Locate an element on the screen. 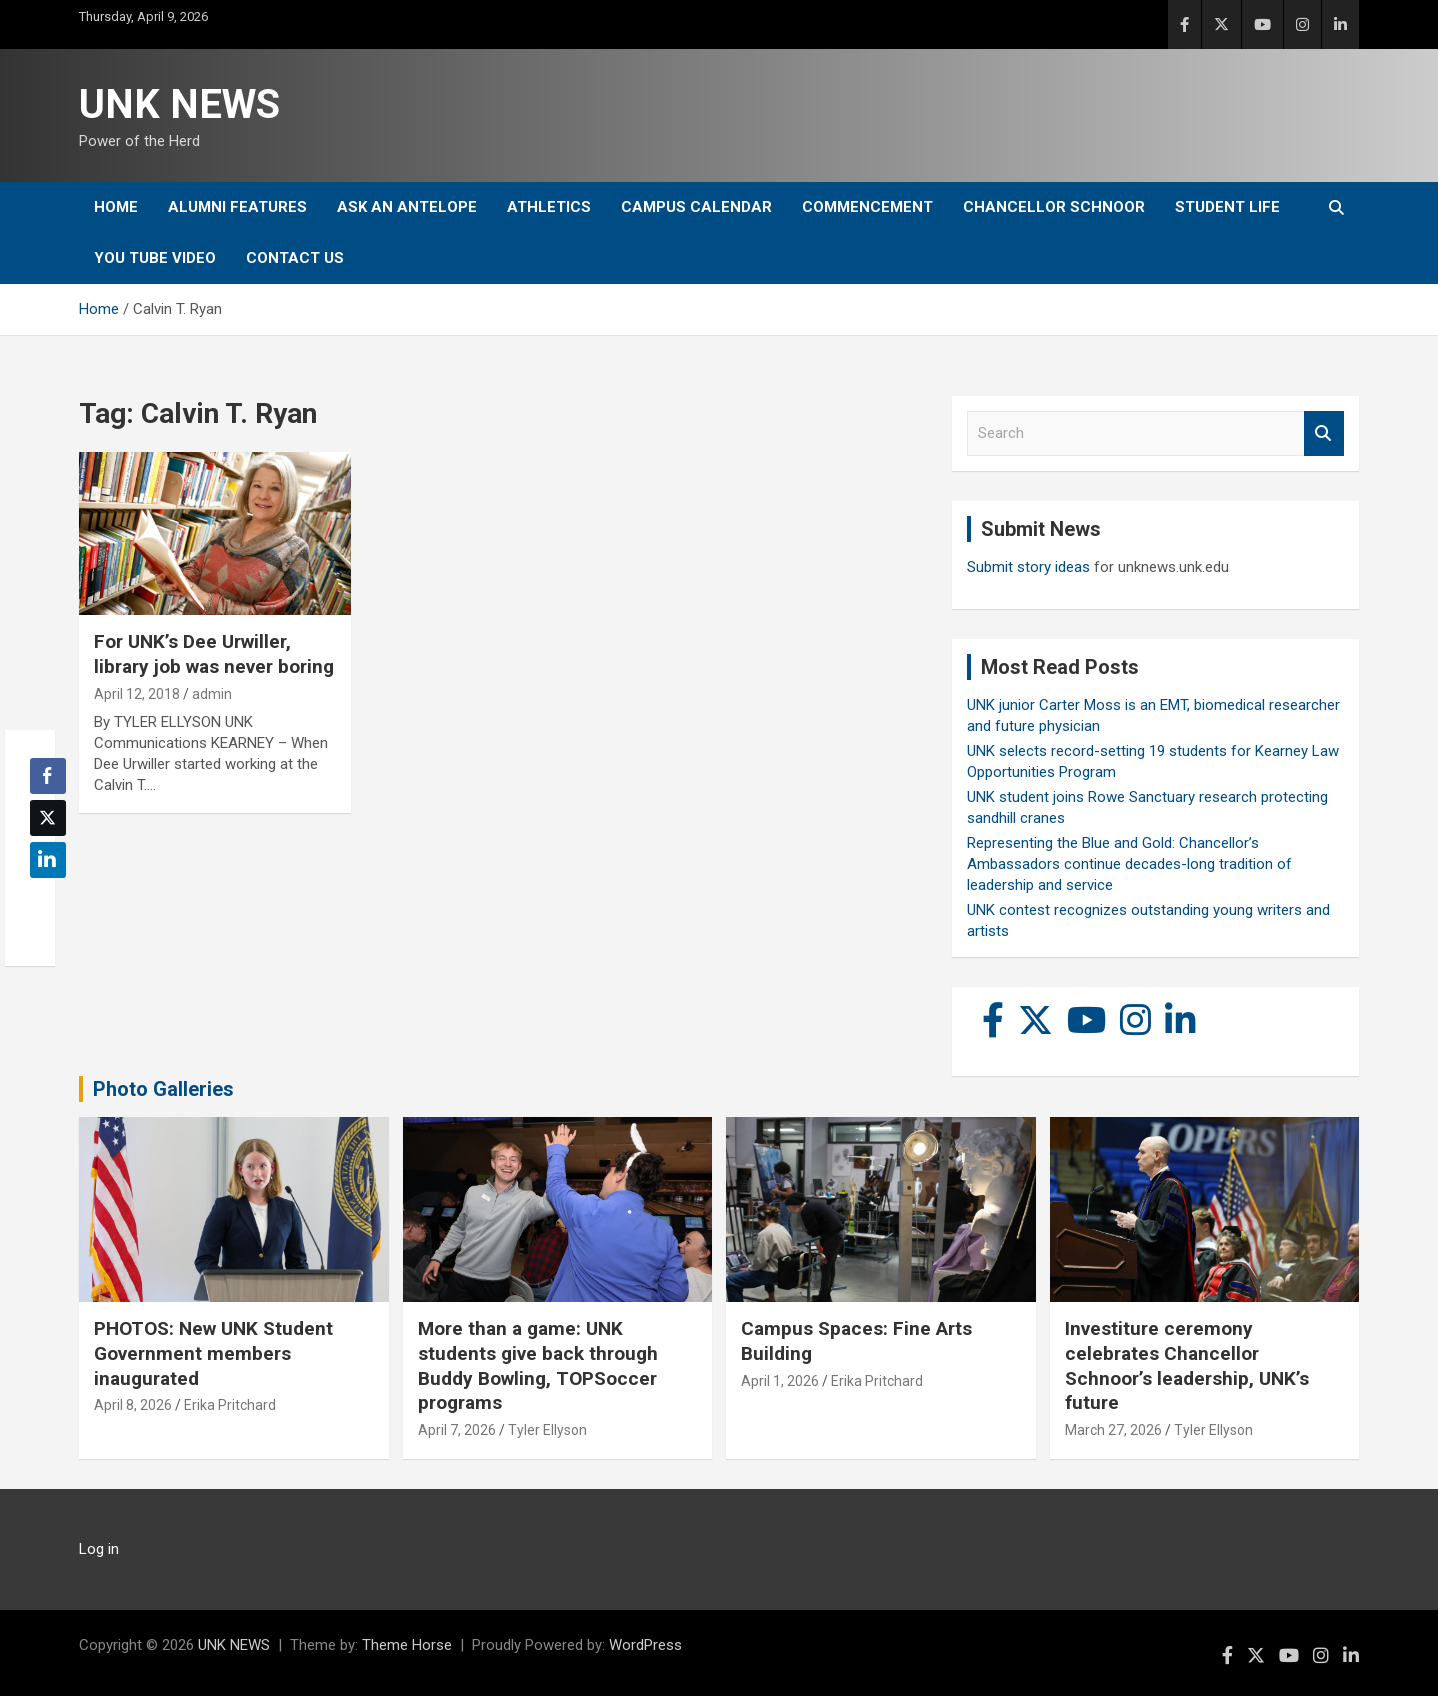 The height and width of the screenshot is (1696, 1438). Student Life is located at coordinates (1227, 207).